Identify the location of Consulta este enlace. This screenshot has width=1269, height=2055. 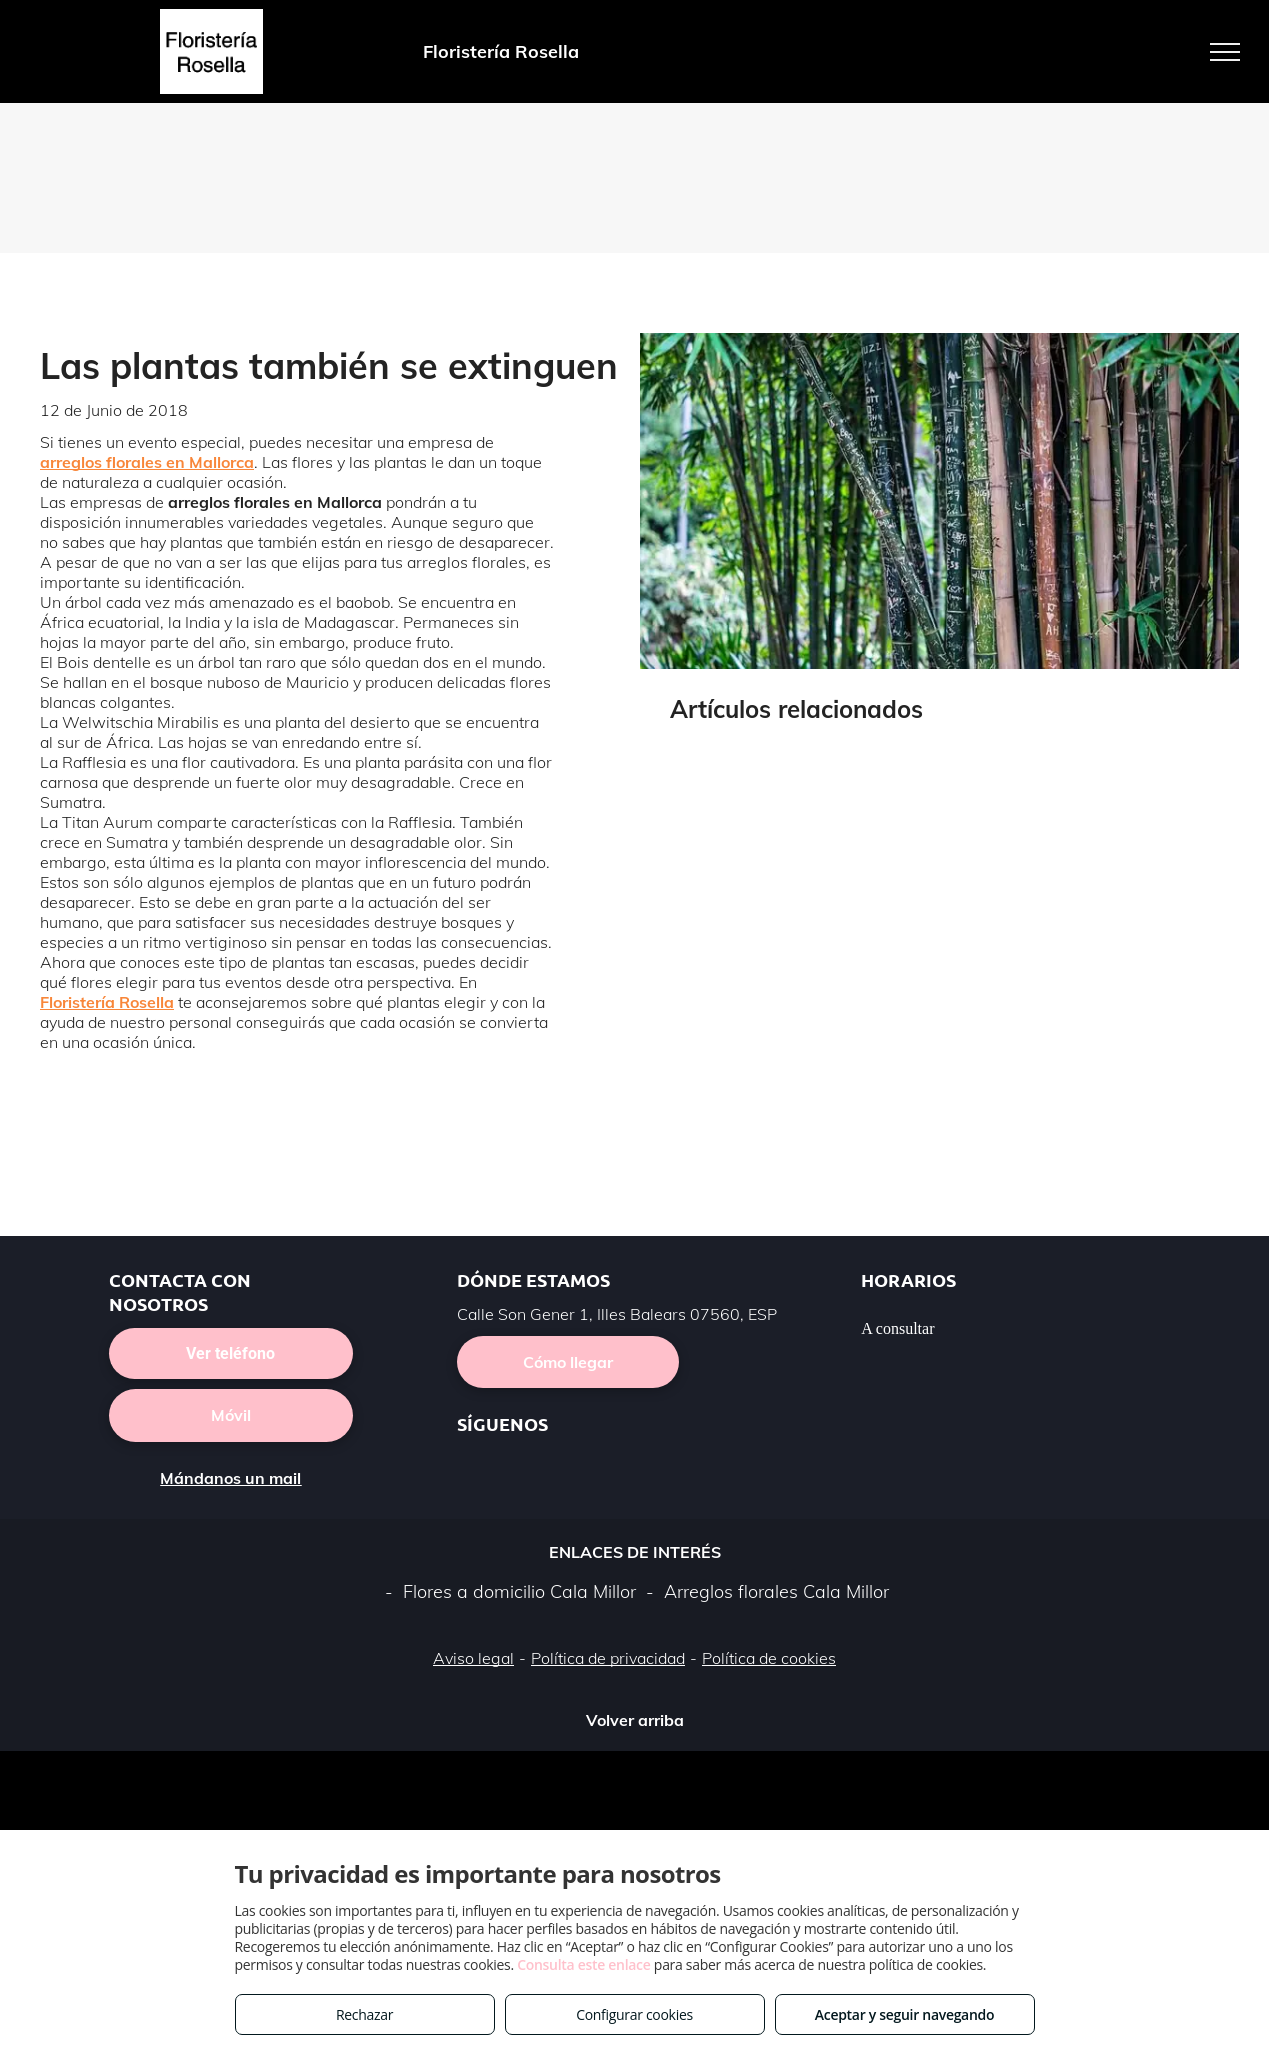
(583, 1964).